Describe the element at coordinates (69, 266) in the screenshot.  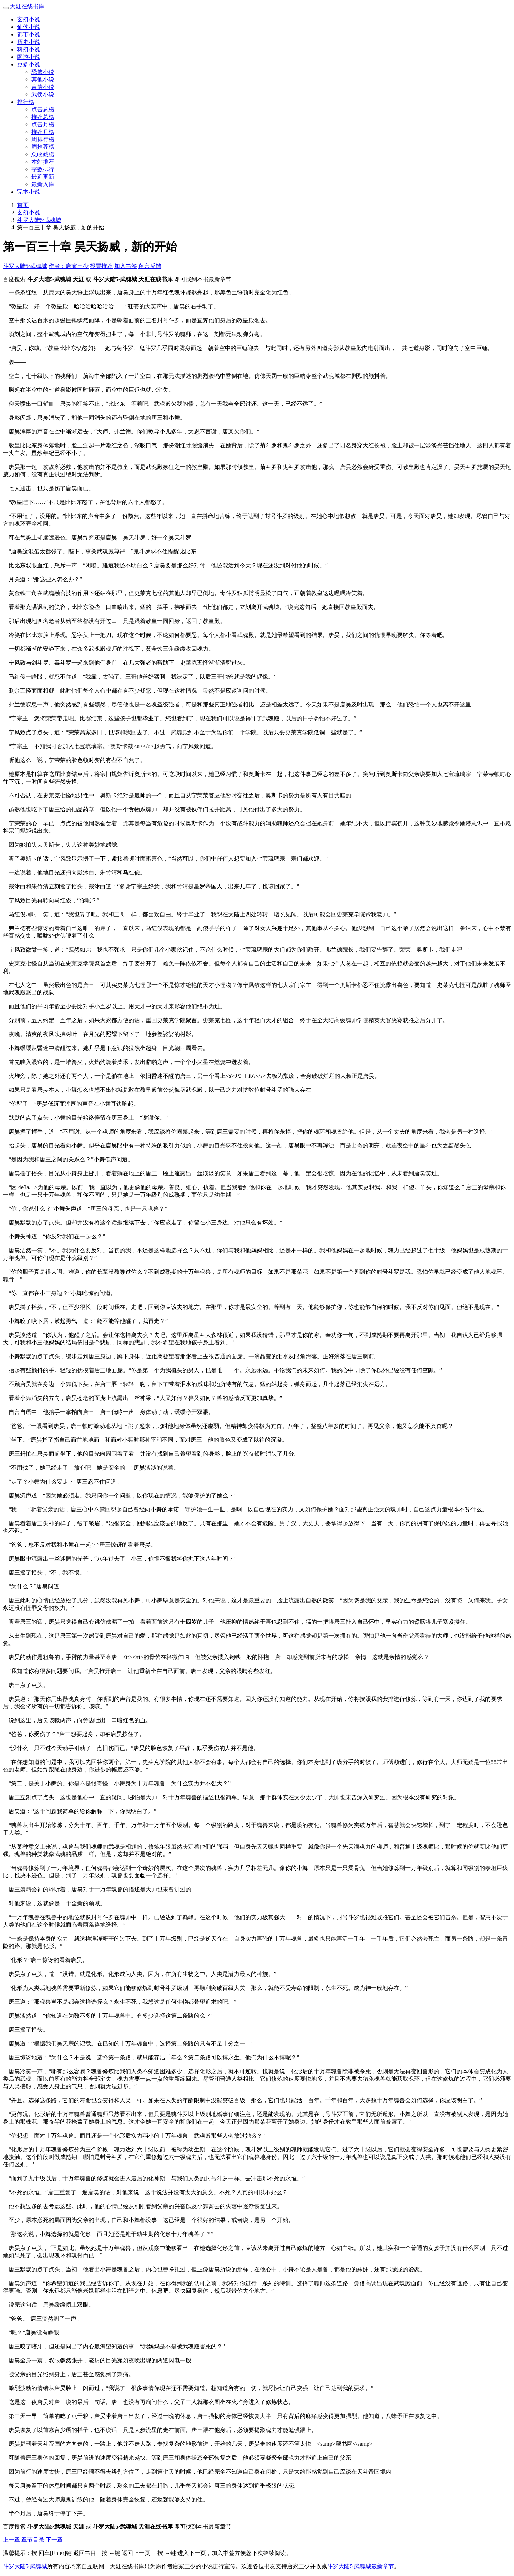
I see `作者：唐家三少` at that location.